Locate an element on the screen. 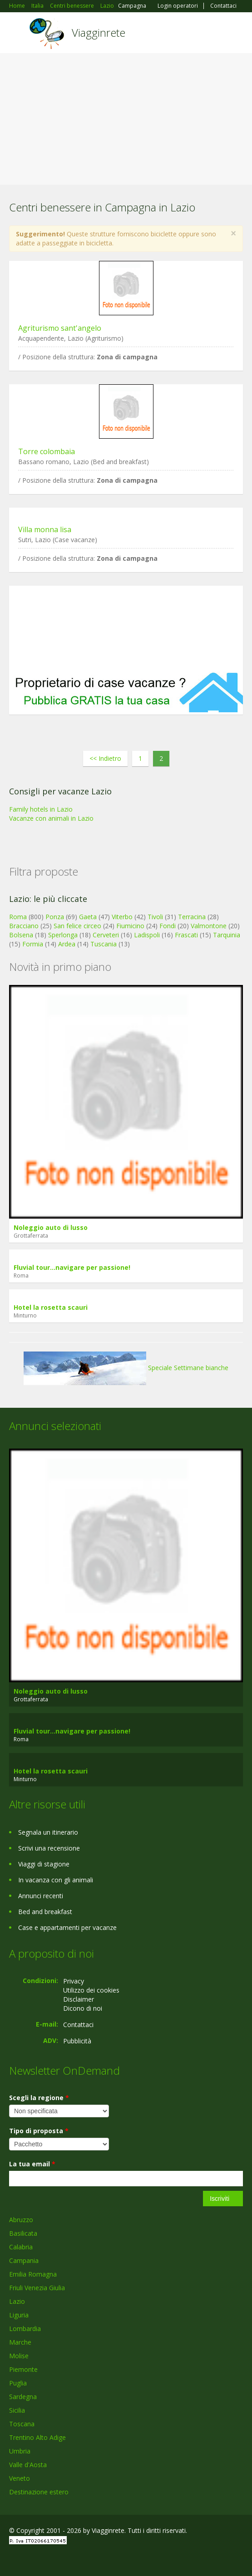 This screenshot has width=252, height=2576. Segnala un itinerario is located at coordinates (48, 1832).